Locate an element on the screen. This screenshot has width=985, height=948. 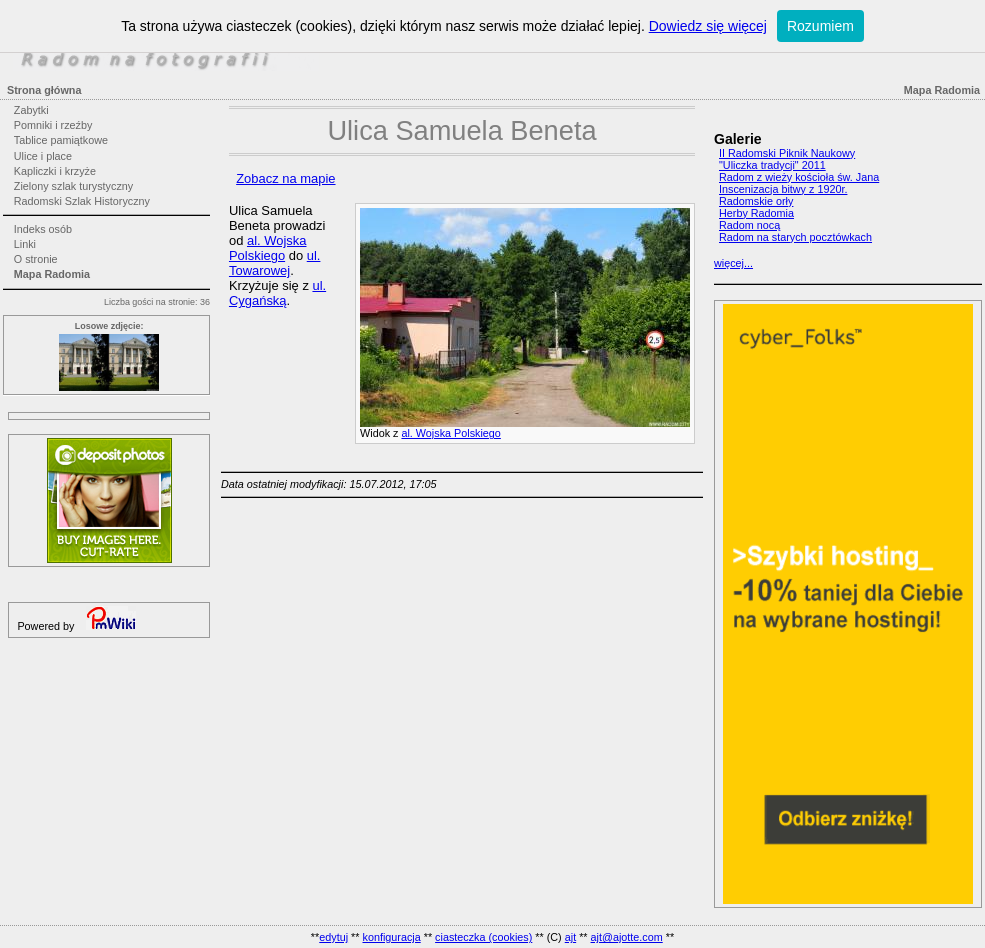
Inscenizacja bitwy z 1920r. is located at coordinates (783, 189).